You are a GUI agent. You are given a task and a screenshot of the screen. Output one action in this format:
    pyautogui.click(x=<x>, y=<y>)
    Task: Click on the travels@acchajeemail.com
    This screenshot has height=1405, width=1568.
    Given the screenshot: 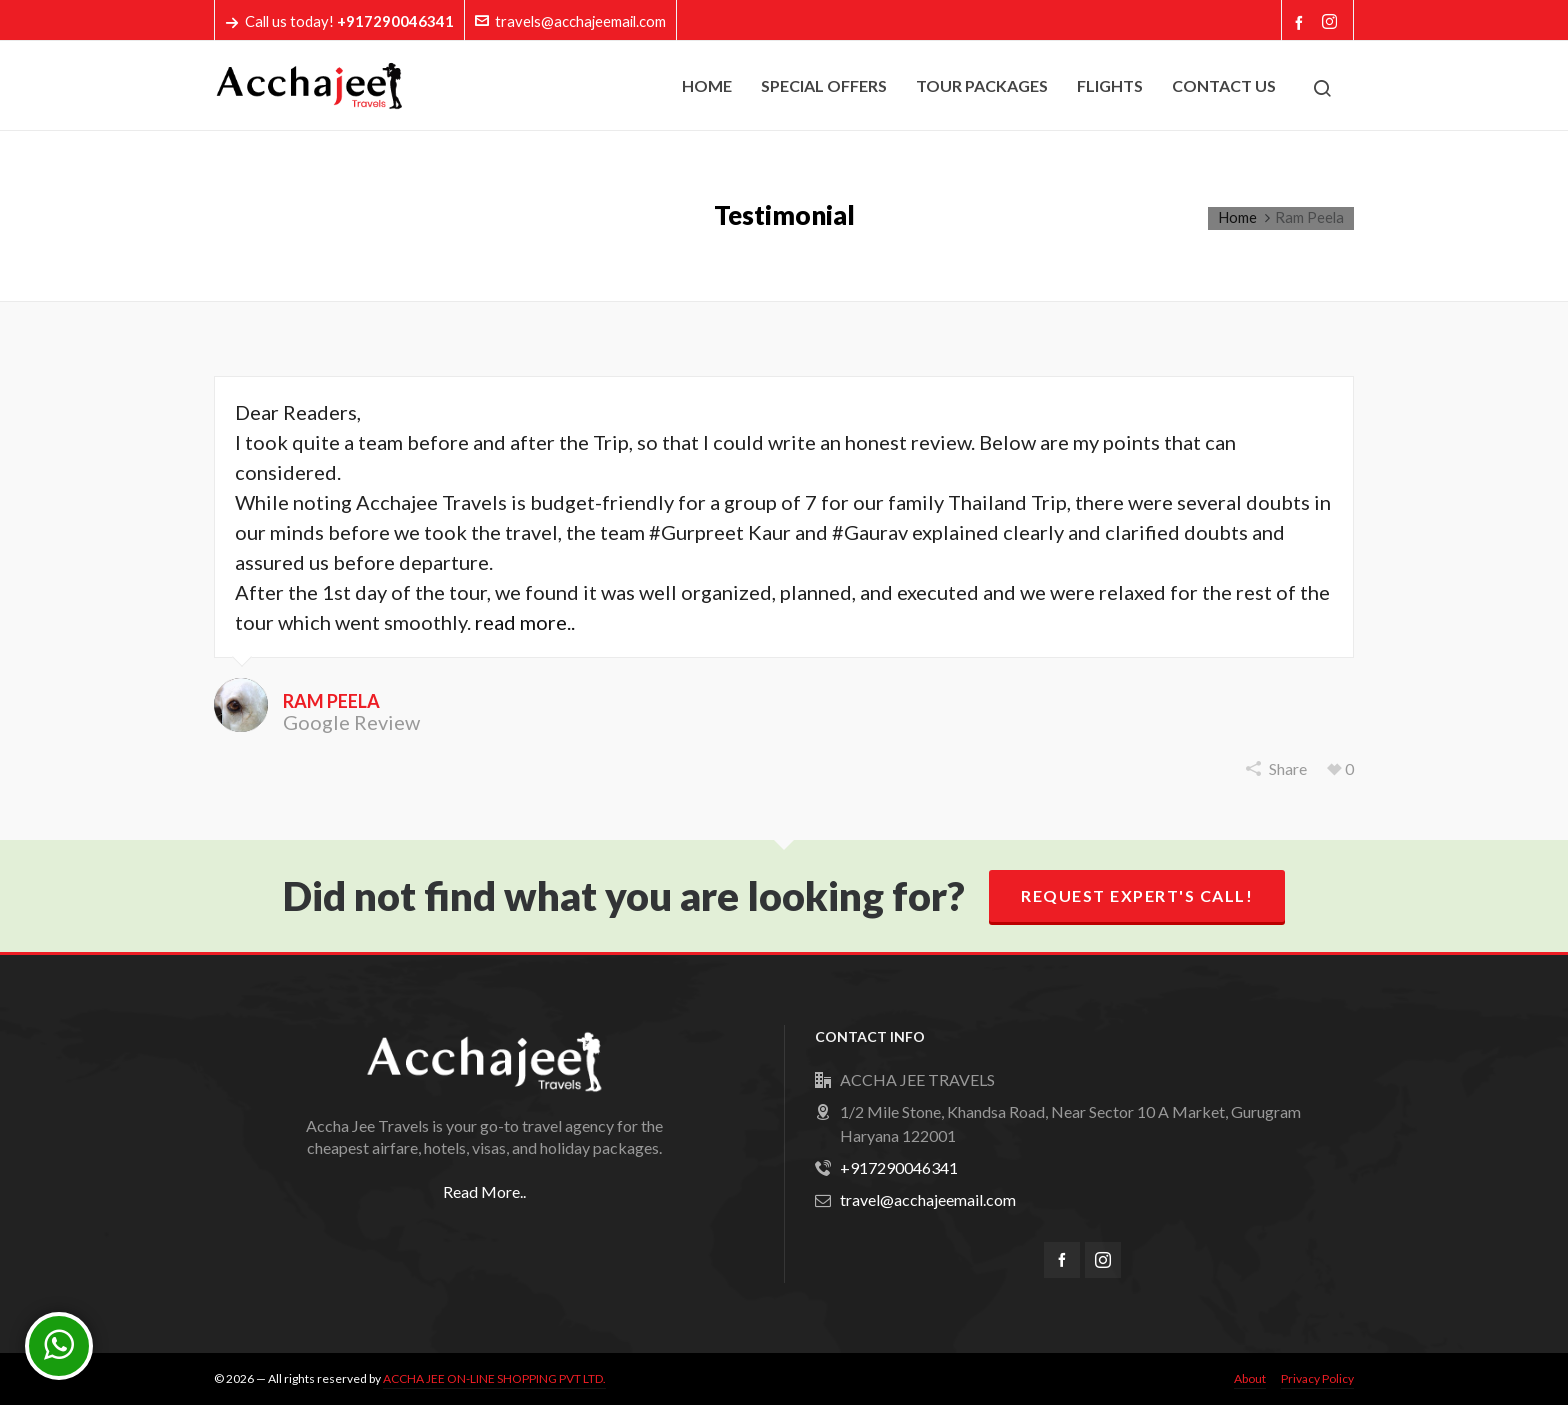 What is the action you would take?
    pyautogui.click(x=570, y=21)
    